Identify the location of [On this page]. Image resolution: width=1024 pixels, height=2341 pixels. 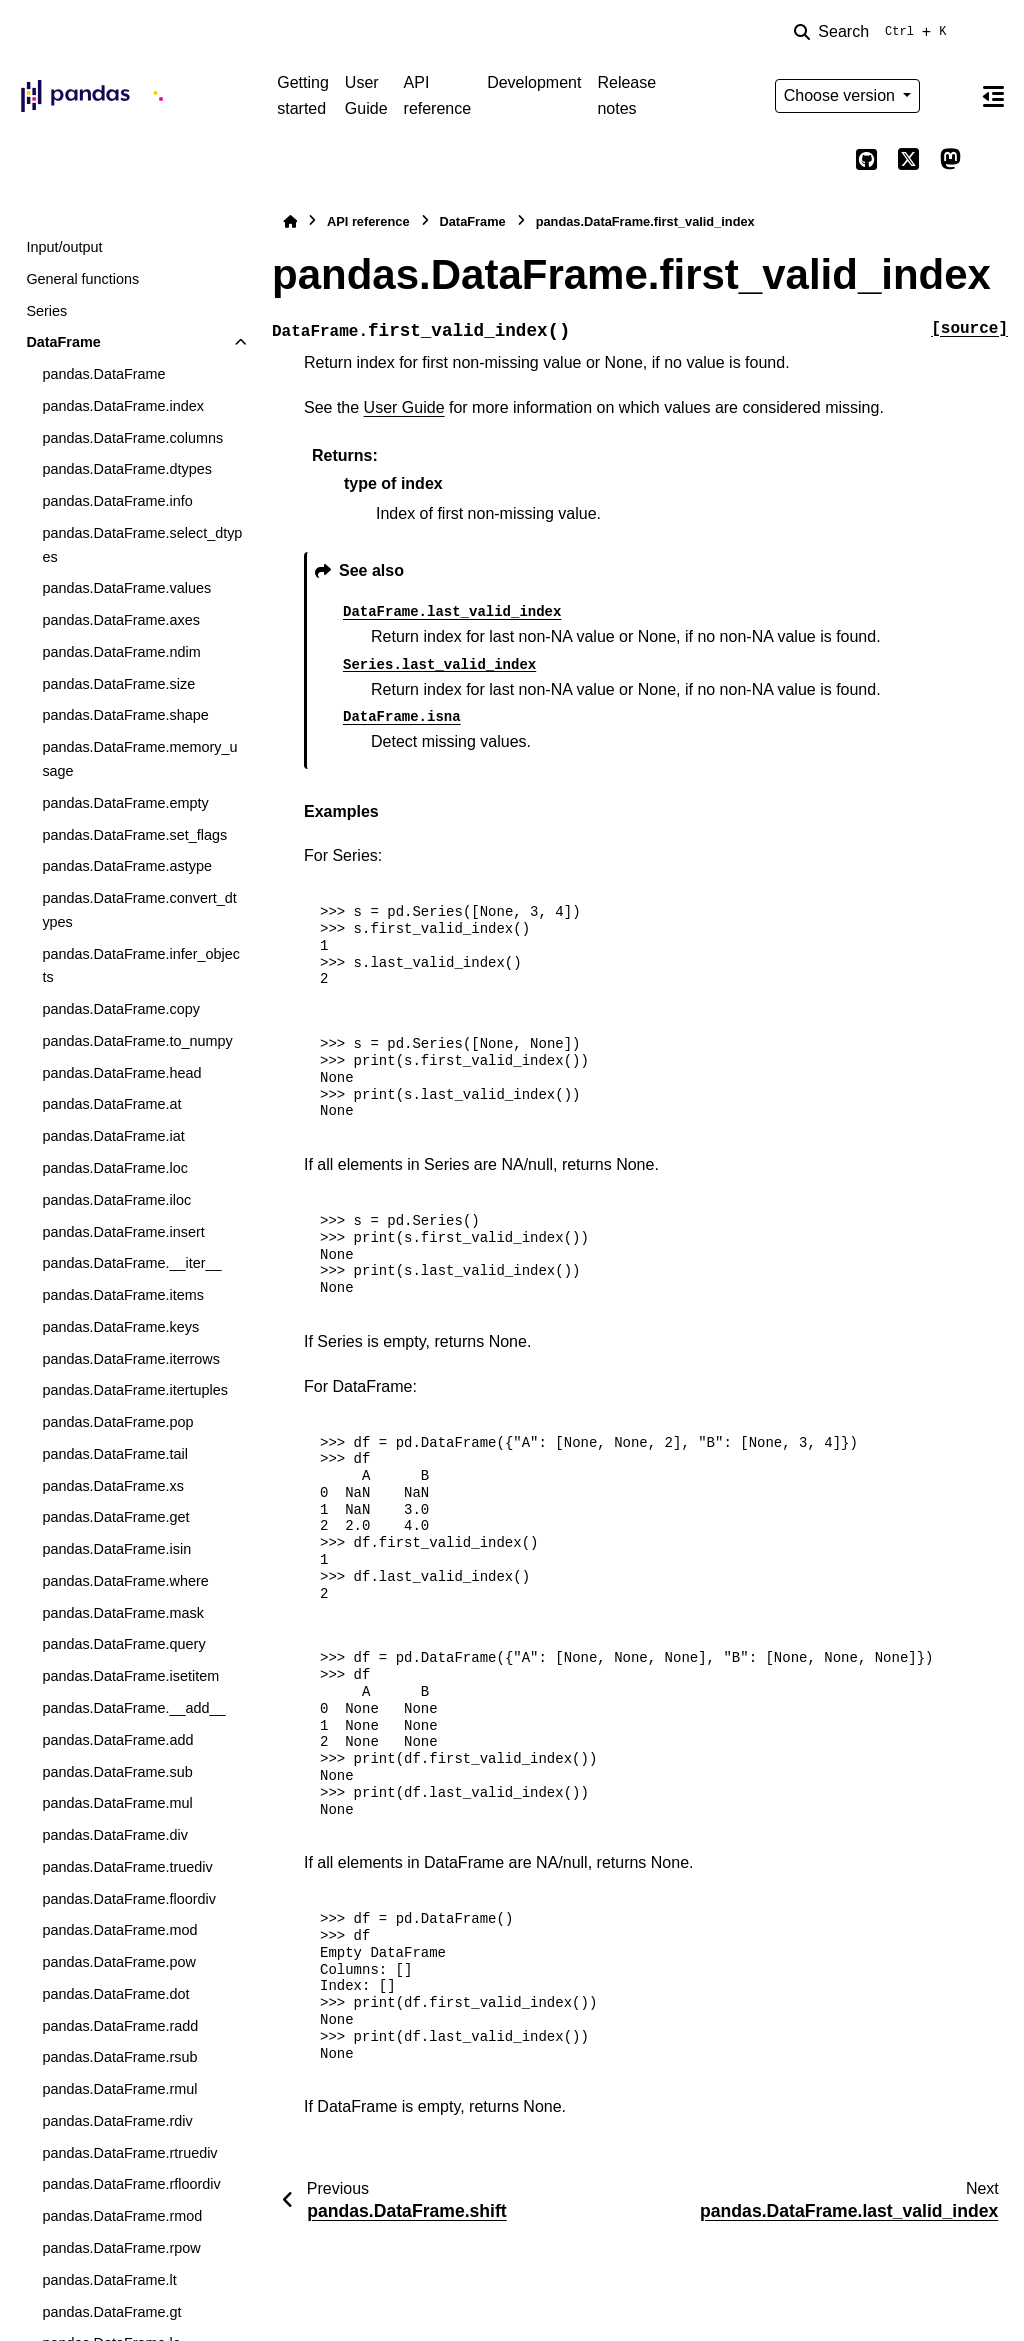
(993, 96).